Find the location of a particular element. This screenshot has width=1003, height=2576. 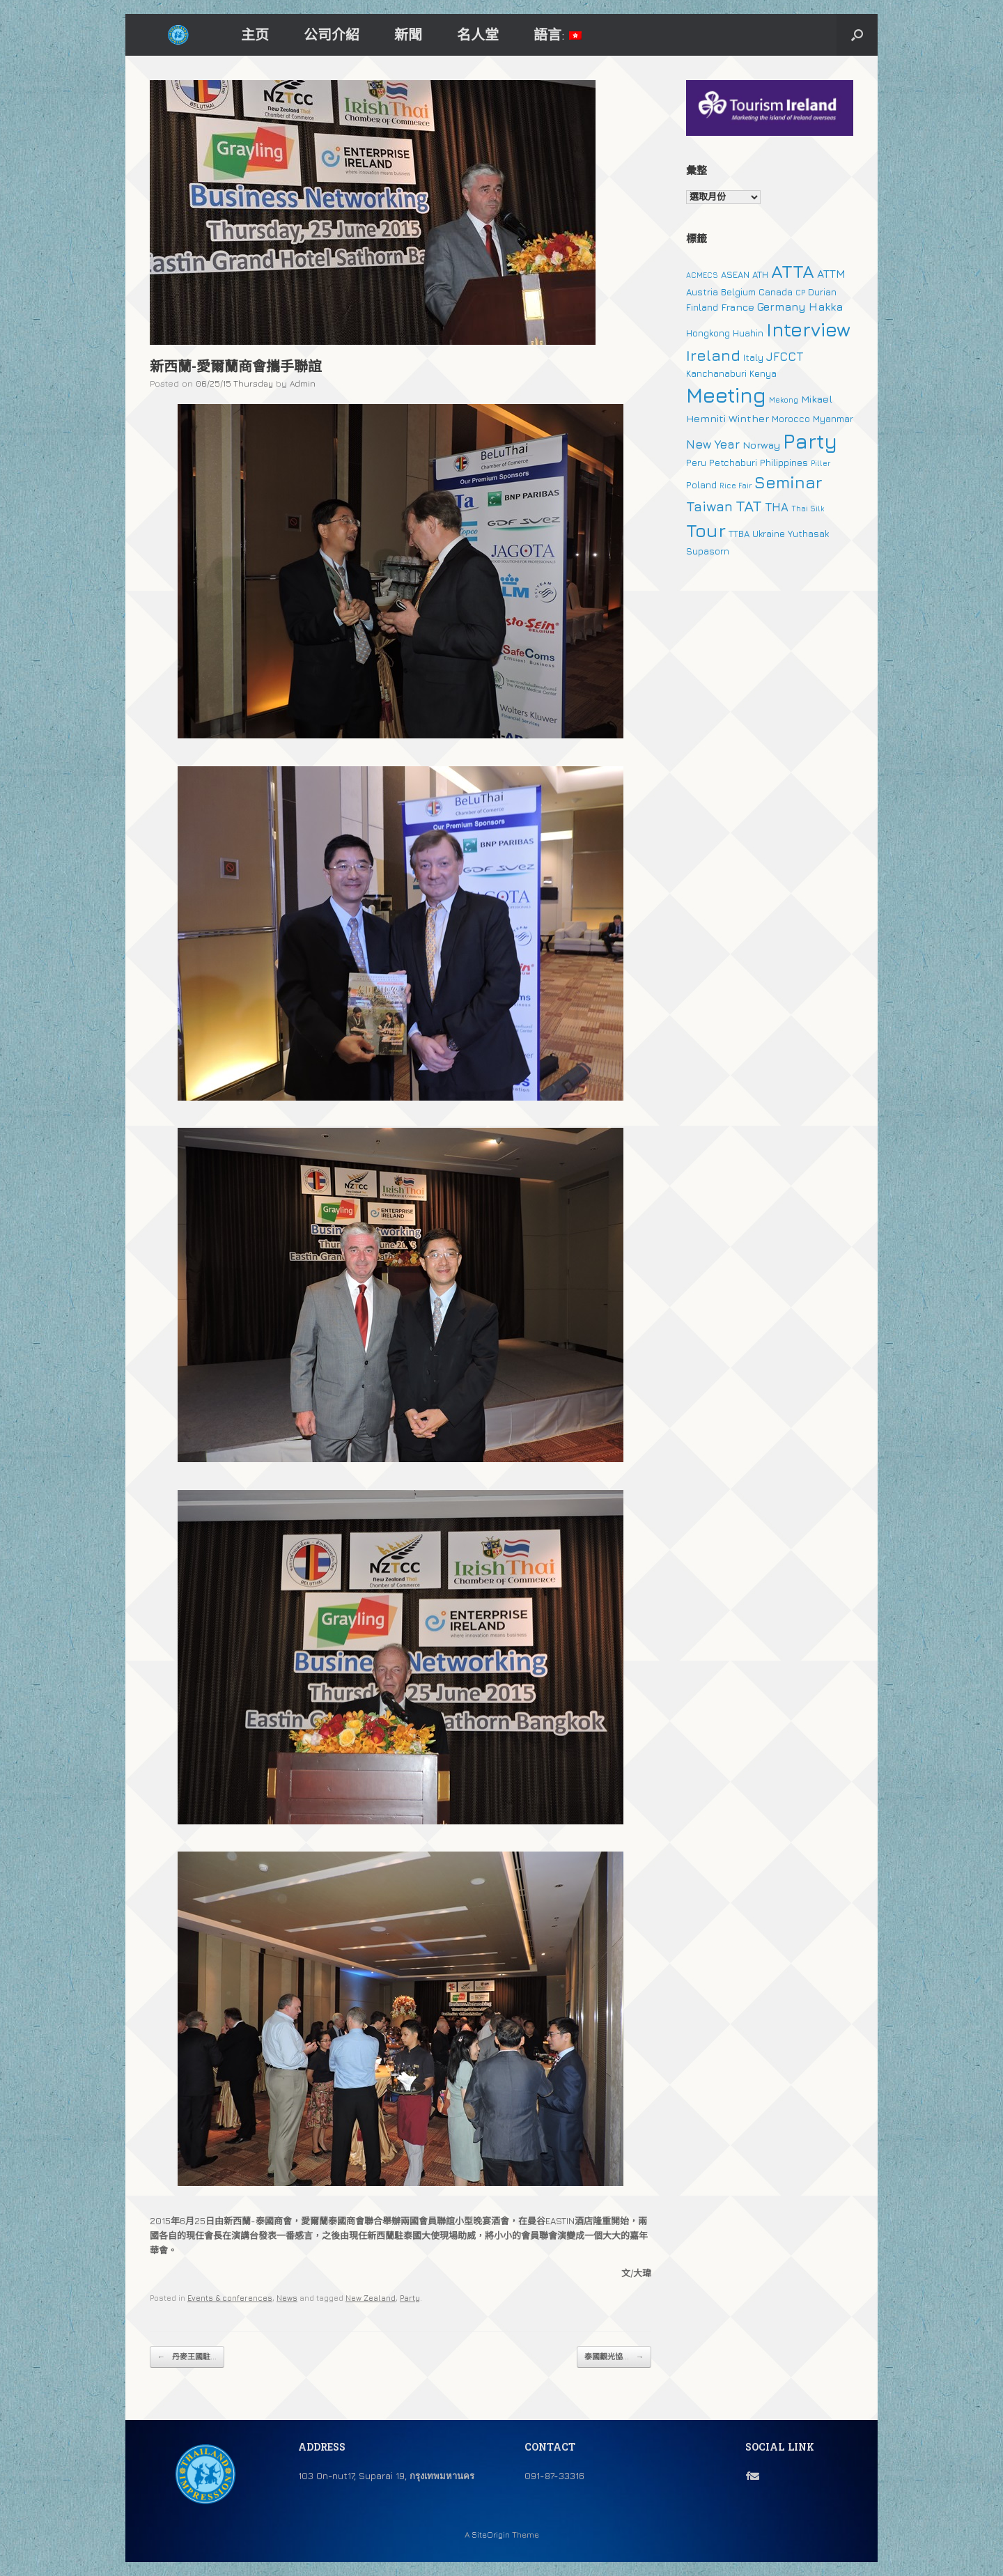

Italy [Italy (2 個項目)] is located at coordinates (753, 357).